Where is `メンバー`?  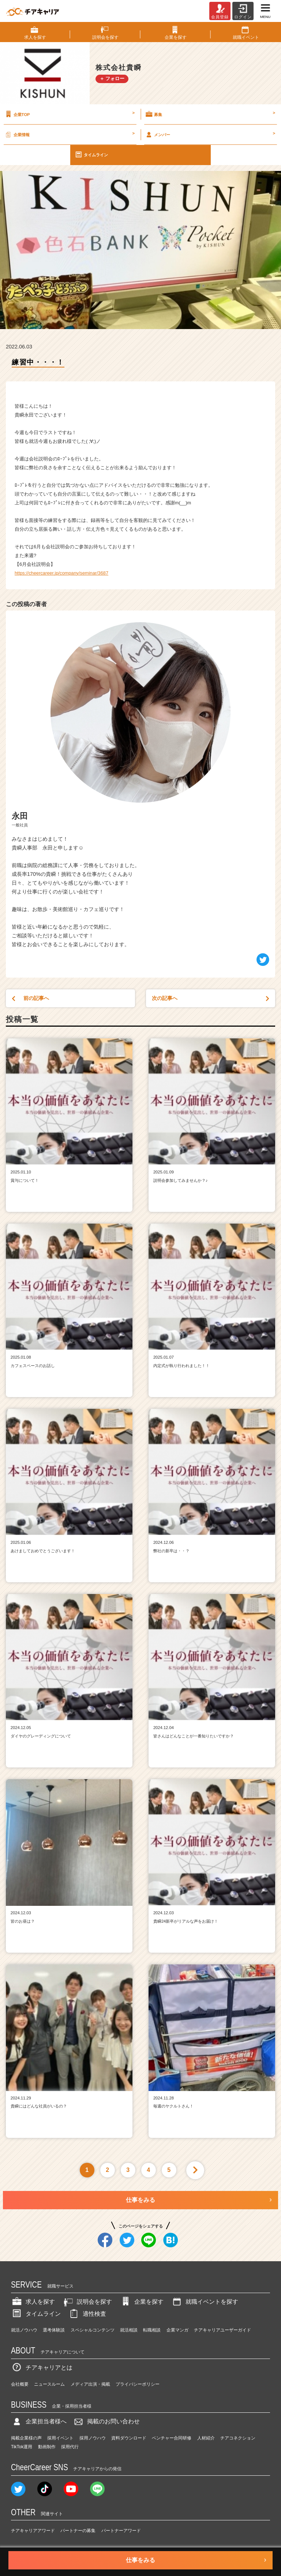
メンバー is located at coordinates (210, 134).